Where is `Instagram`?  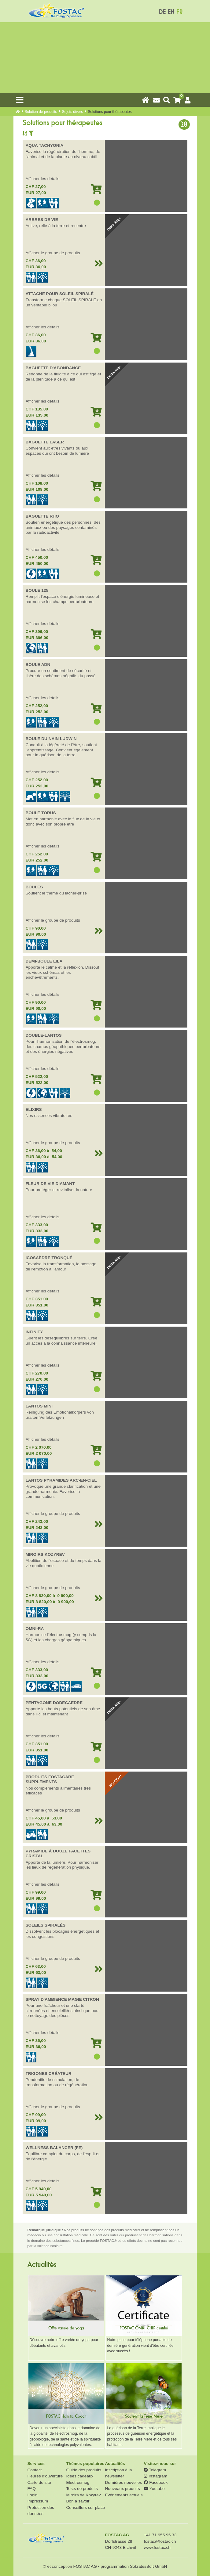
Instagram is located at coordinates (155, 2476).